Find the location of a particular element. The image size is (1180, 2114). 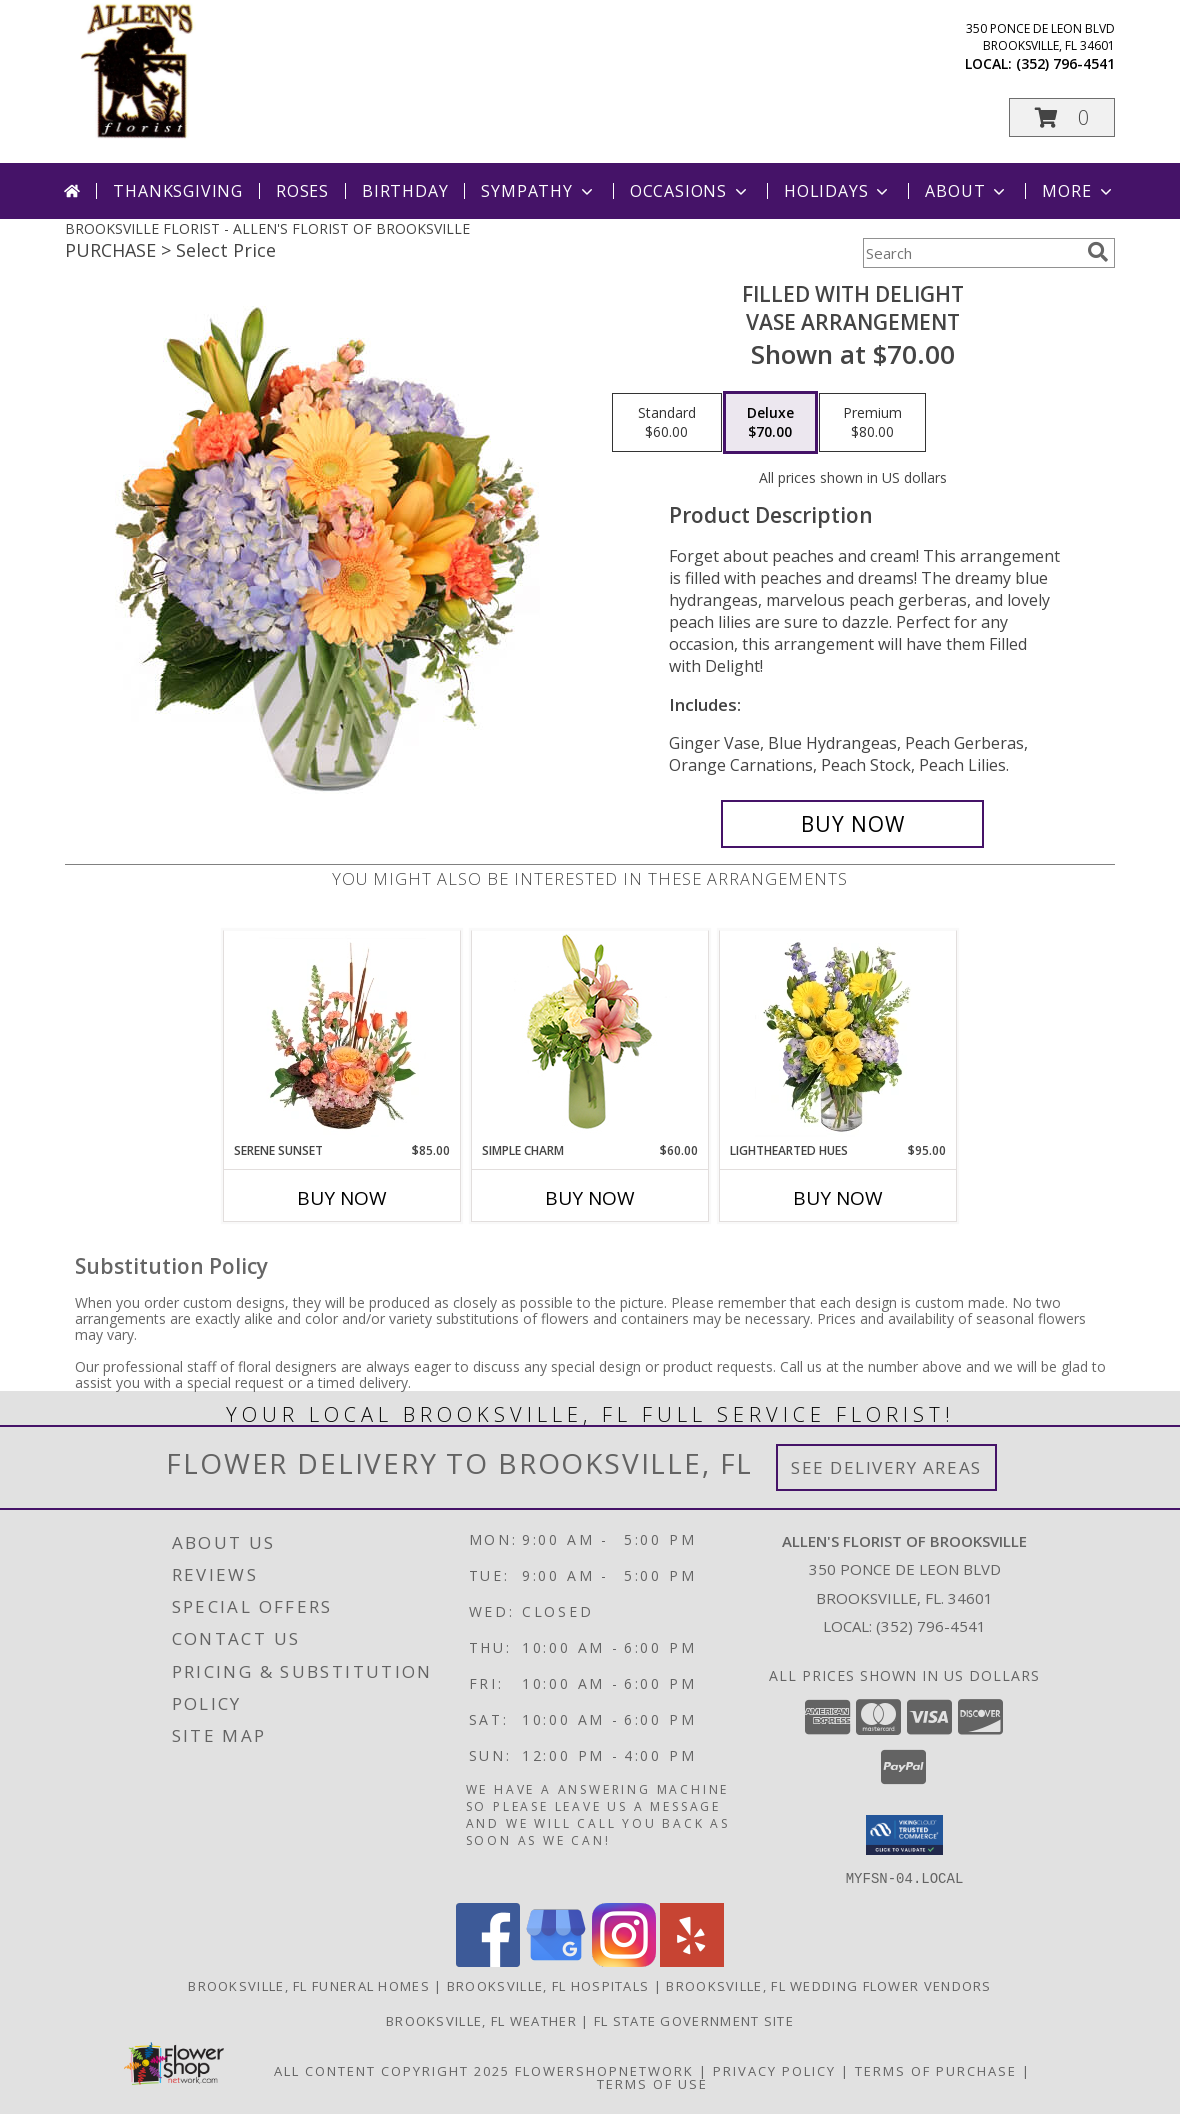

Brooksville, FL Weather is located at coordinates (481, 2020).